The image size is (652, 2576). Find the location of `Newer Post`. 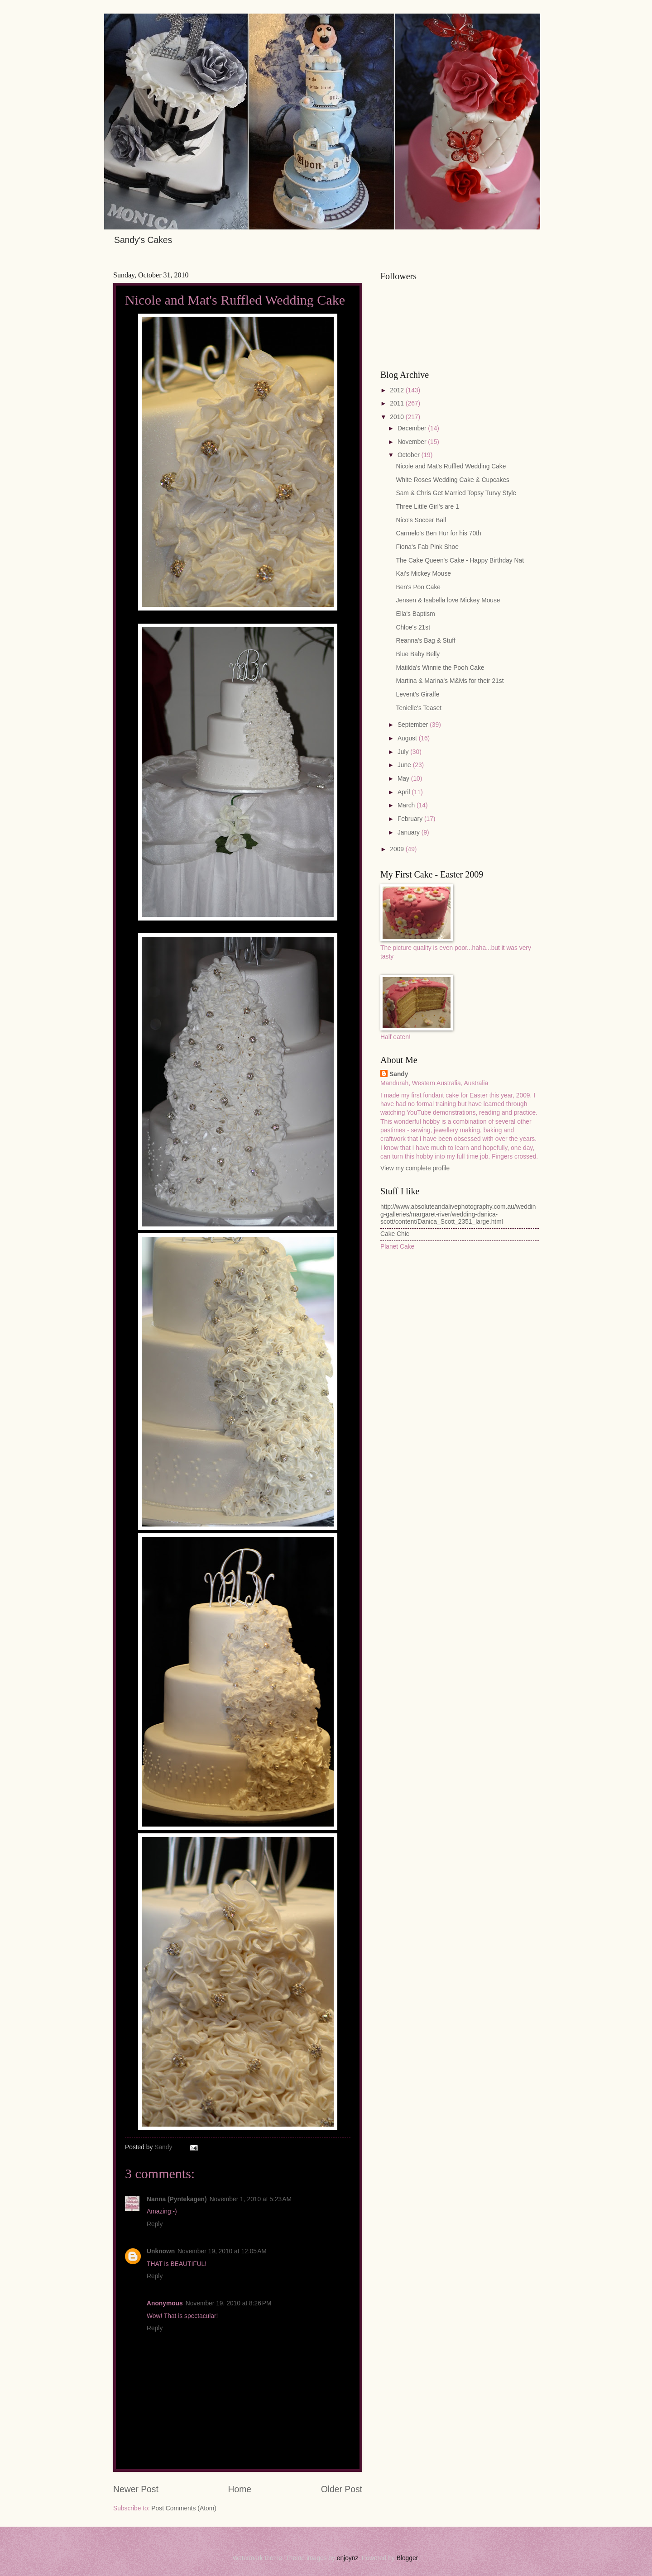

Newer Post is located at coordinates (135, 2489).